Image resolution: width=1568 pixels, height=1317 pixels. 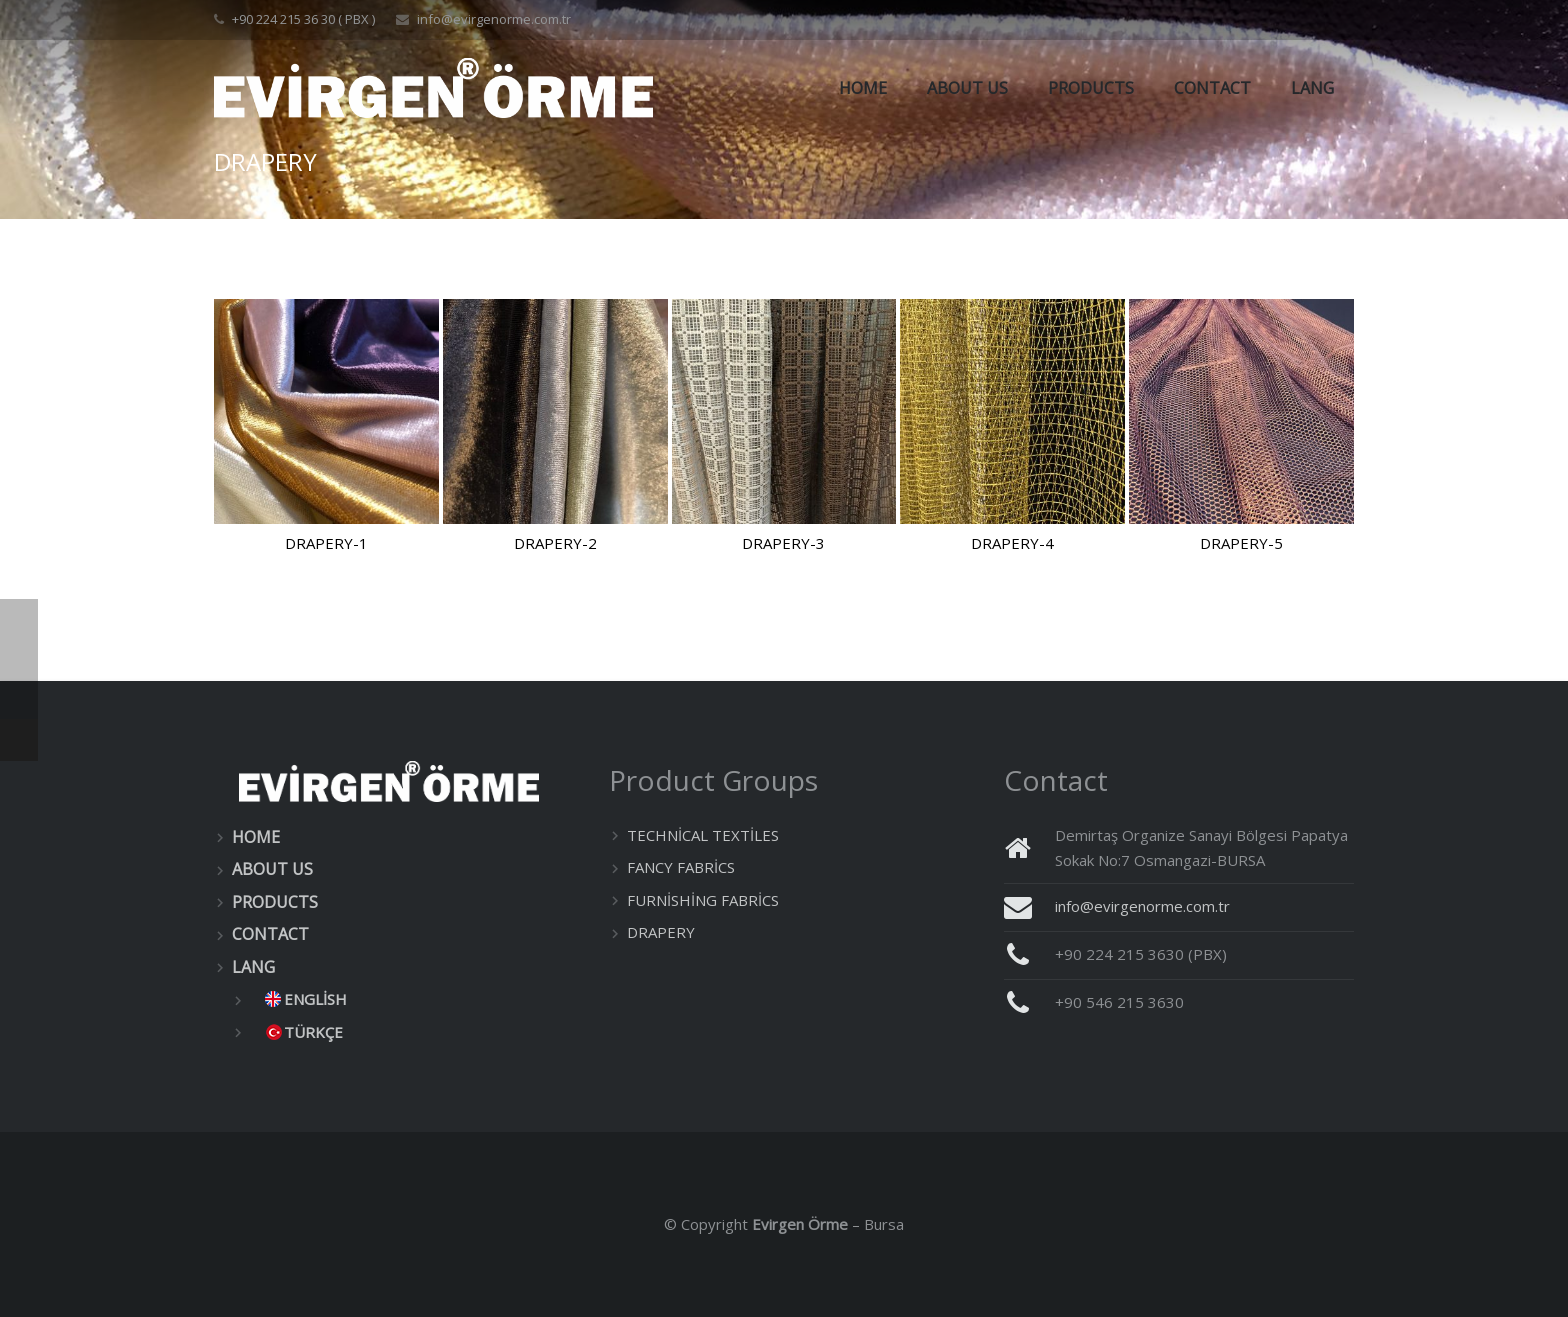 I want to click on info@evirgenorme.com.tr, so click(x=494, y=19).